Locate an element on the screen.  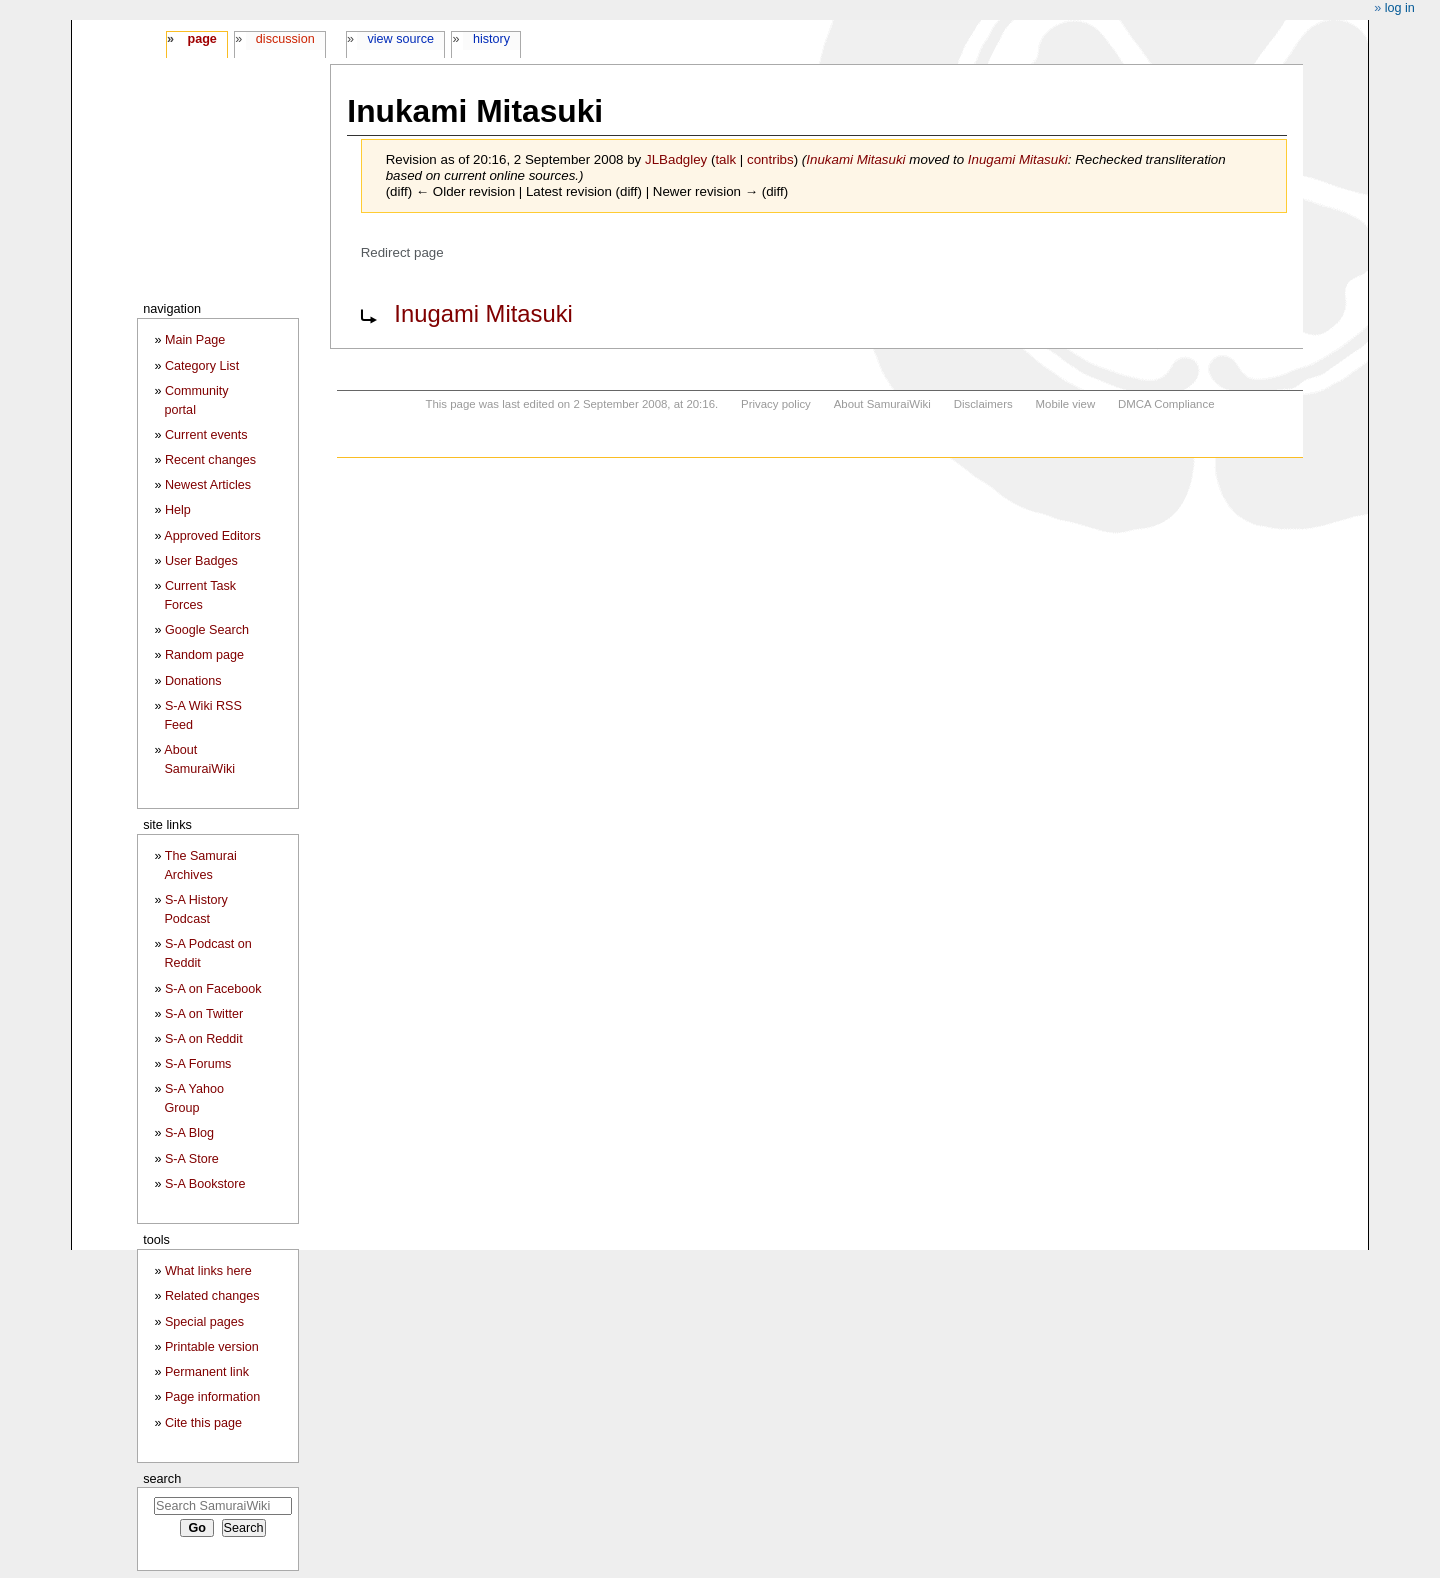
Approved Editors is located at coordinates (212, 536).